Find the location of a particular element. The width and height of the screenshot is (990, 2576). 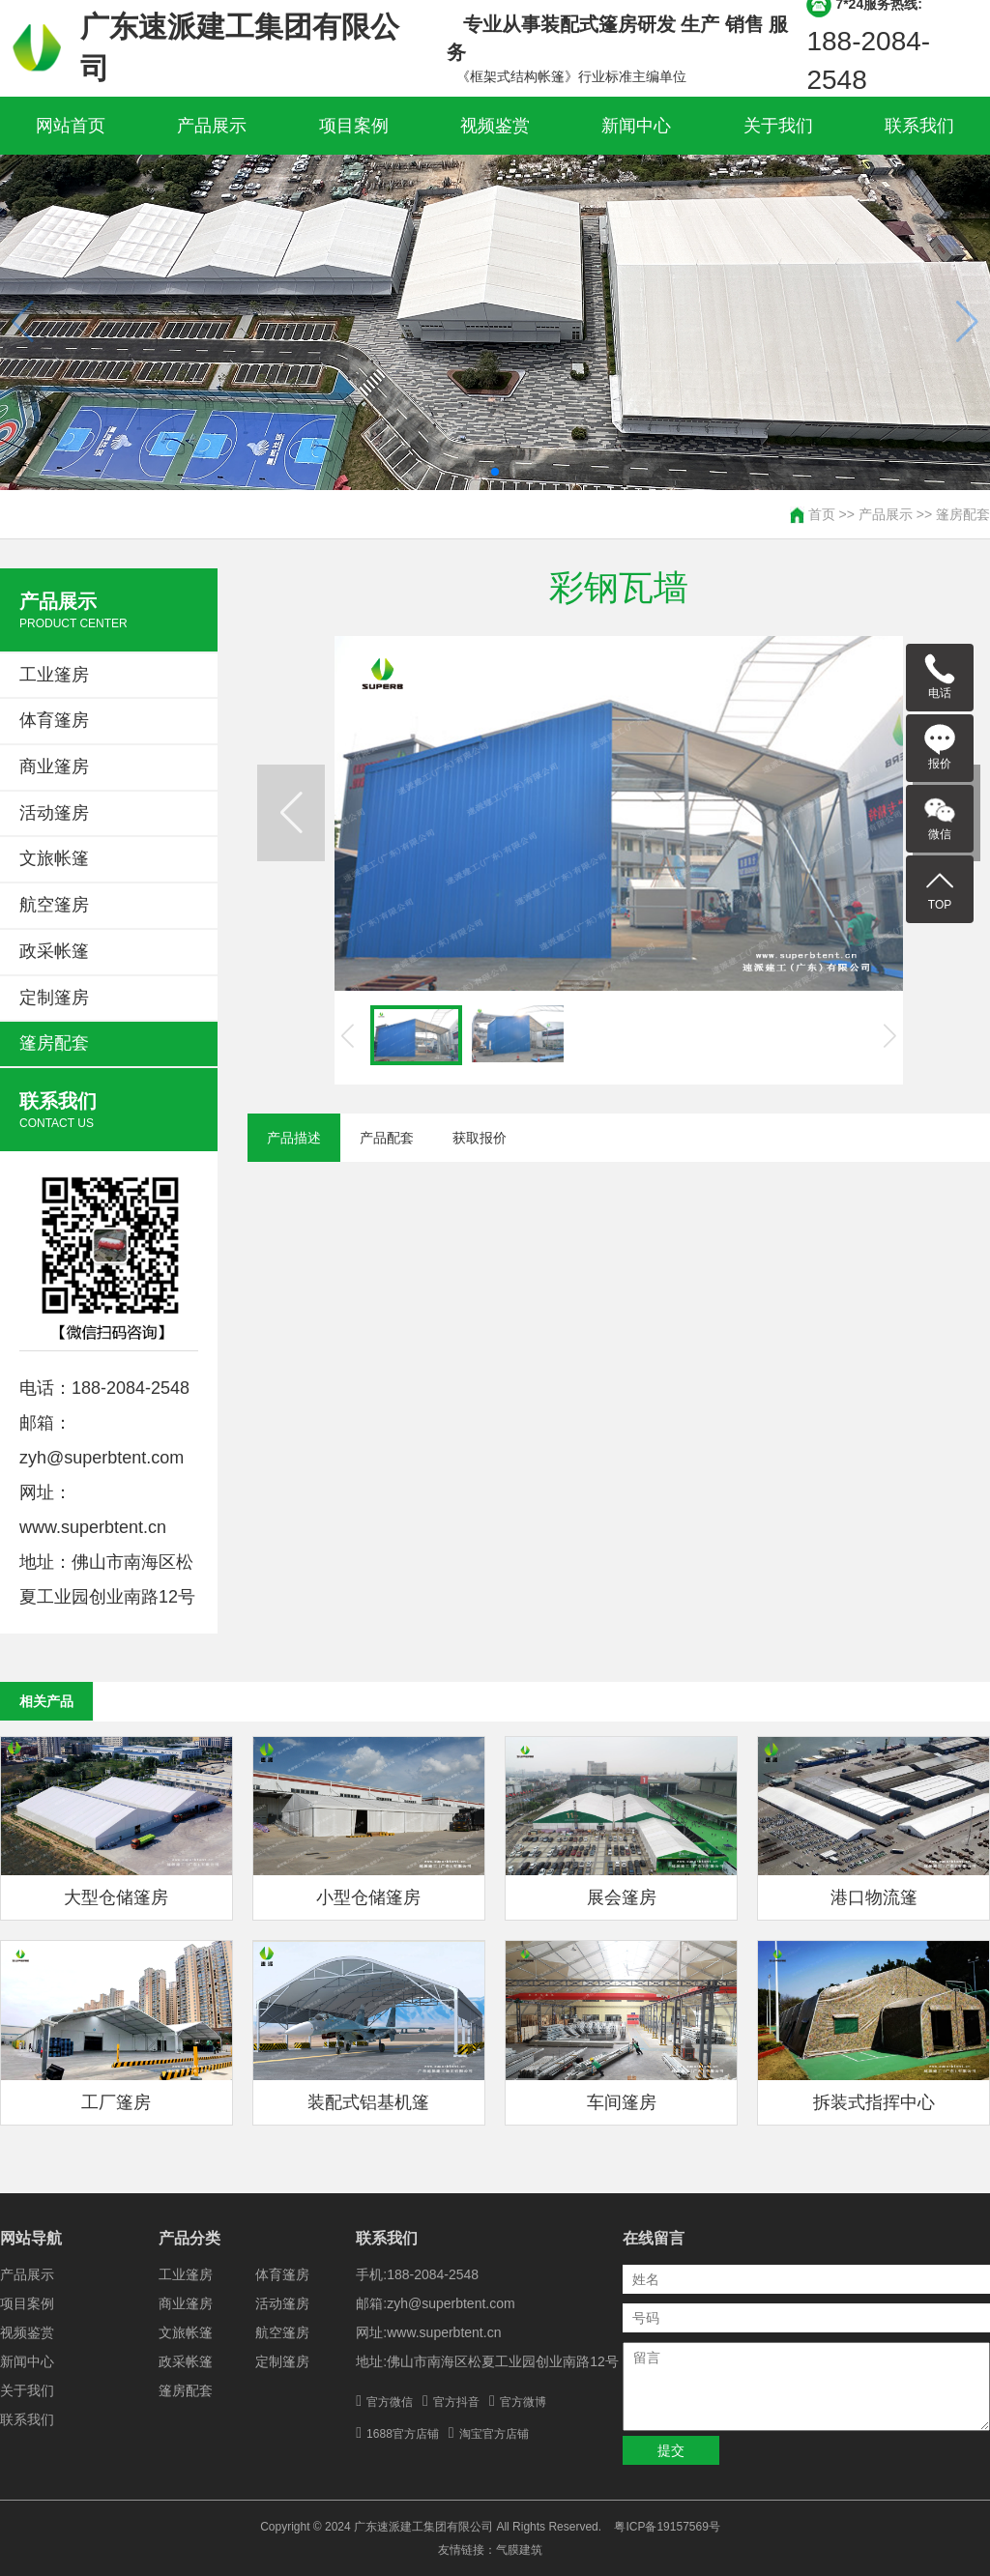

提交 is located at coordinates (670, 2450).